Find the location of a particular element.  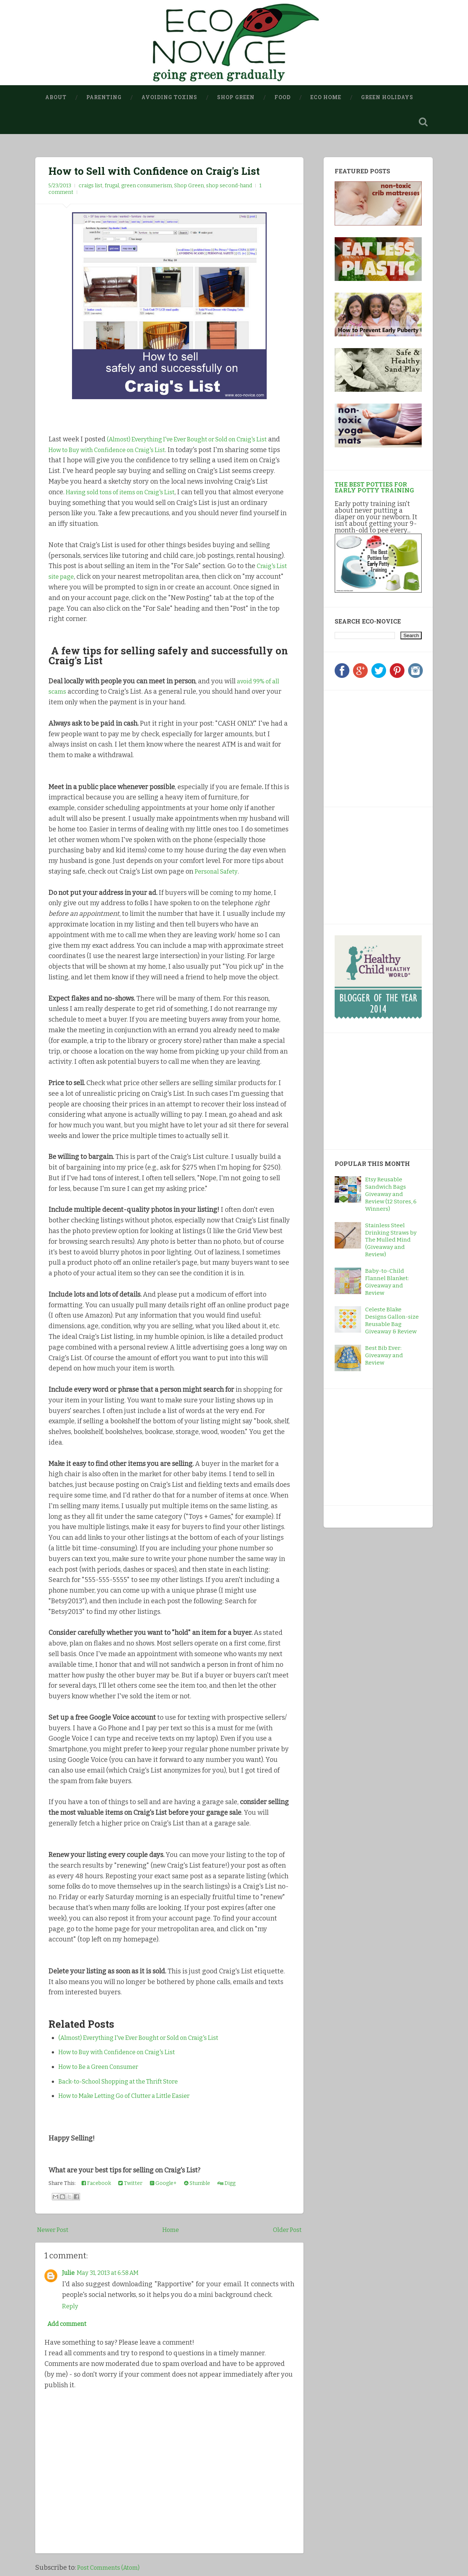

Back-to-School Shopping at the Thrift Store is located at coordinates (126, 2082).